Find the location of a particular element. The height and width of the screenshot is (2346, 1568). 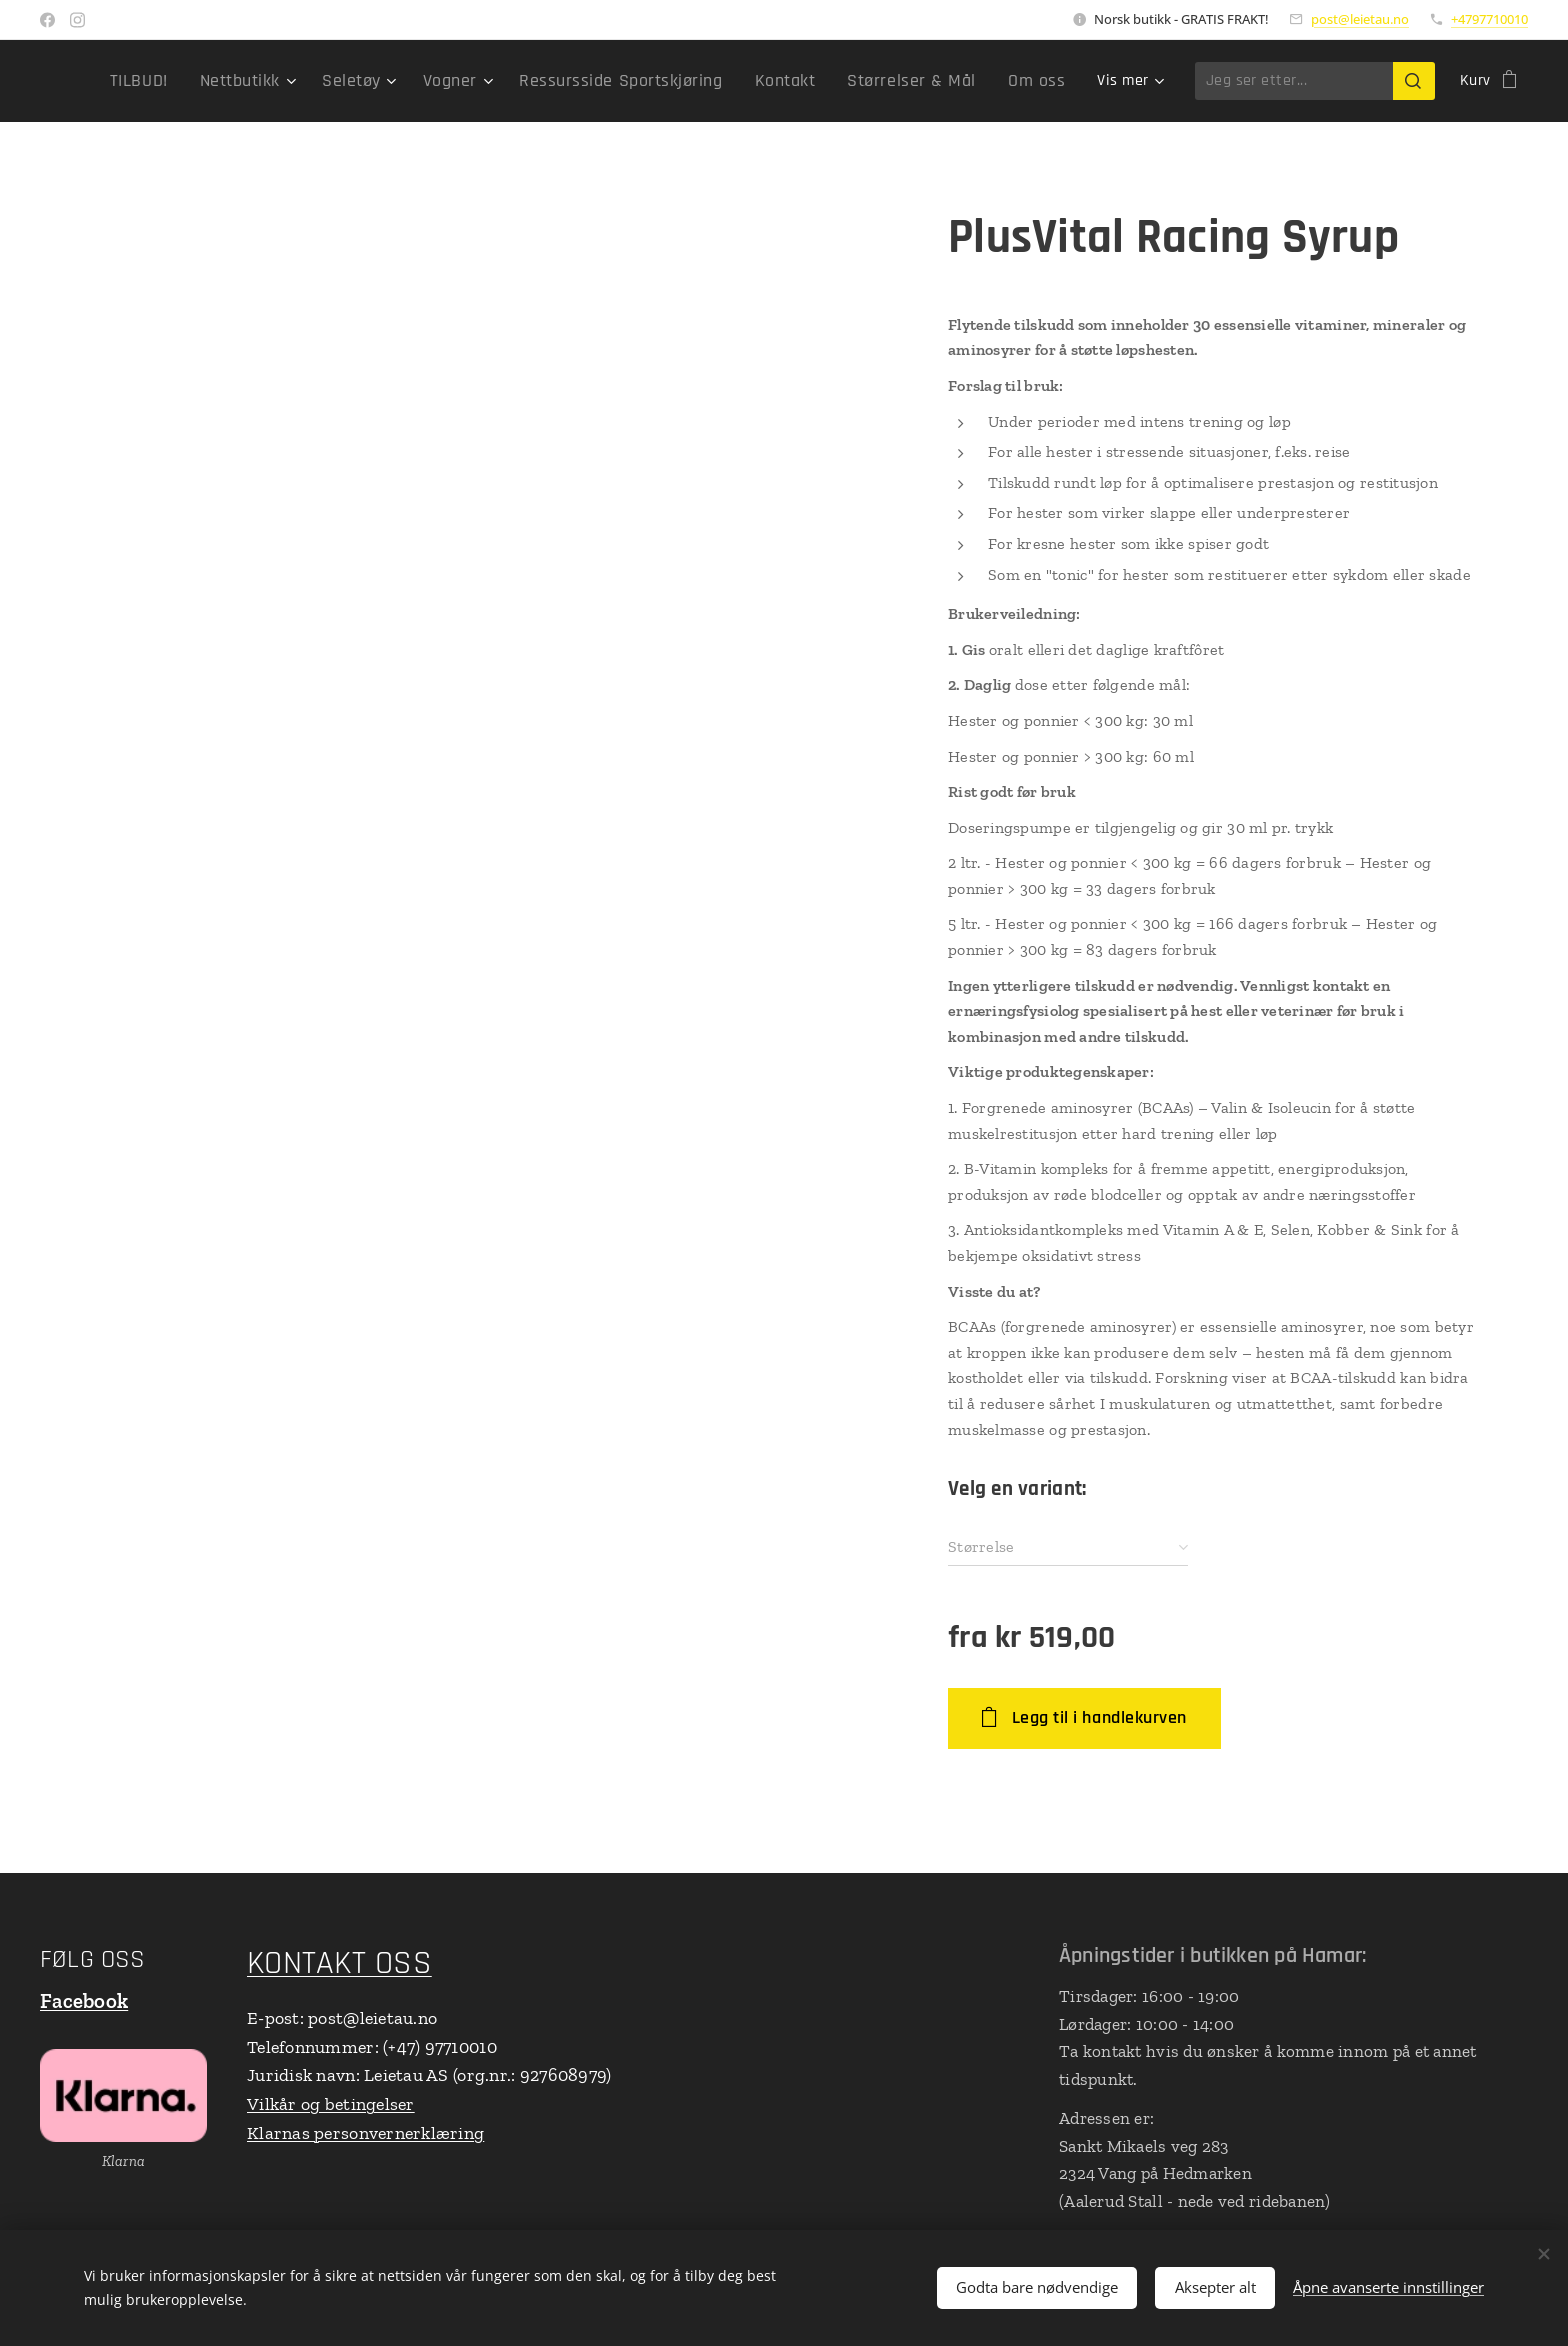

Klarnas personvernerklæring is located at coordinates (365, 2133).